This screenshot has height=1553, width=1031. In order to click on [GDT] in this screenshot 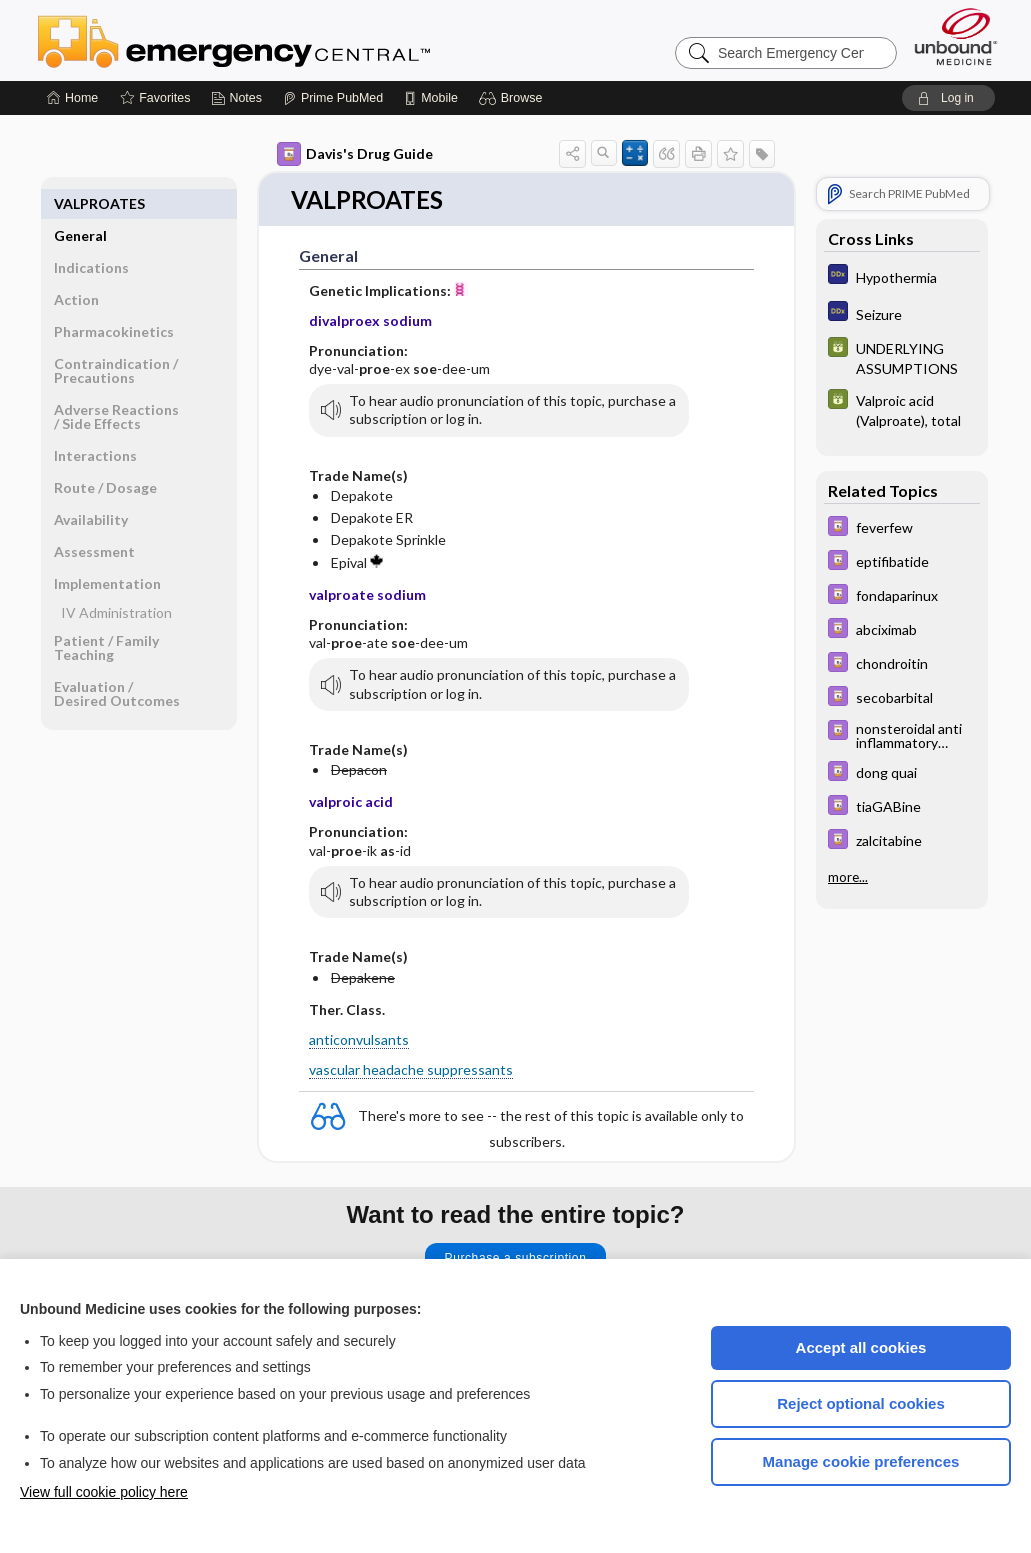, I will do `click(902, 357)`.